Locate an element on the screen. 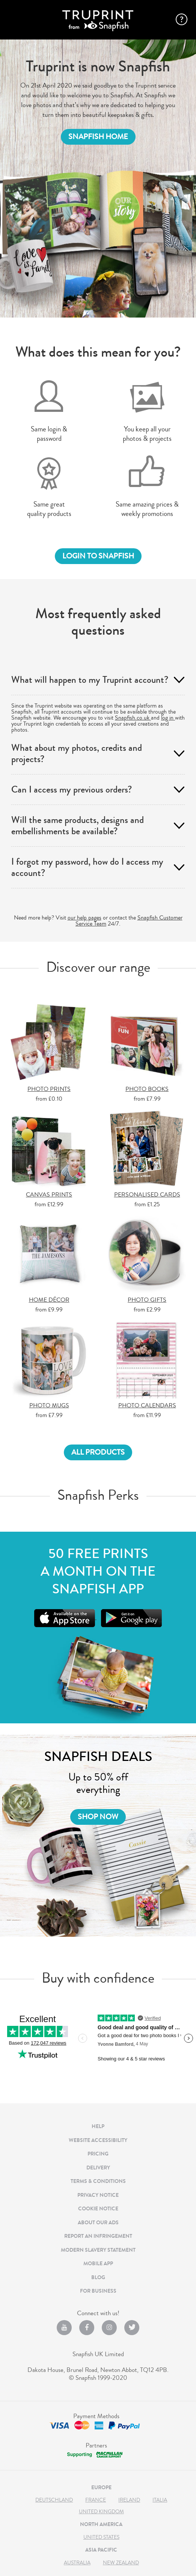 The height and width of the screenshot is (2576, 196). login to snapfish is located at coordinates (98, 556).